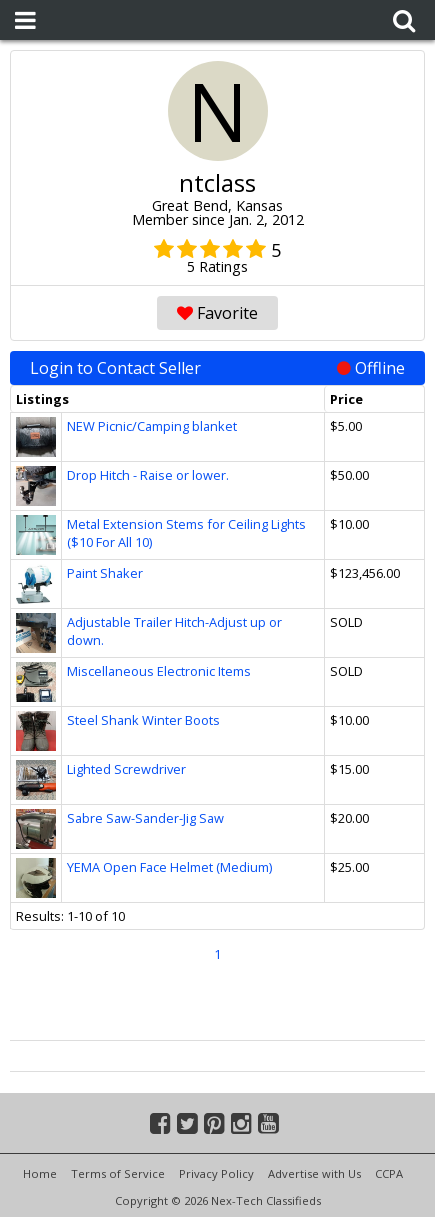  I want to click on Terms of Service, so click(118, 1173).